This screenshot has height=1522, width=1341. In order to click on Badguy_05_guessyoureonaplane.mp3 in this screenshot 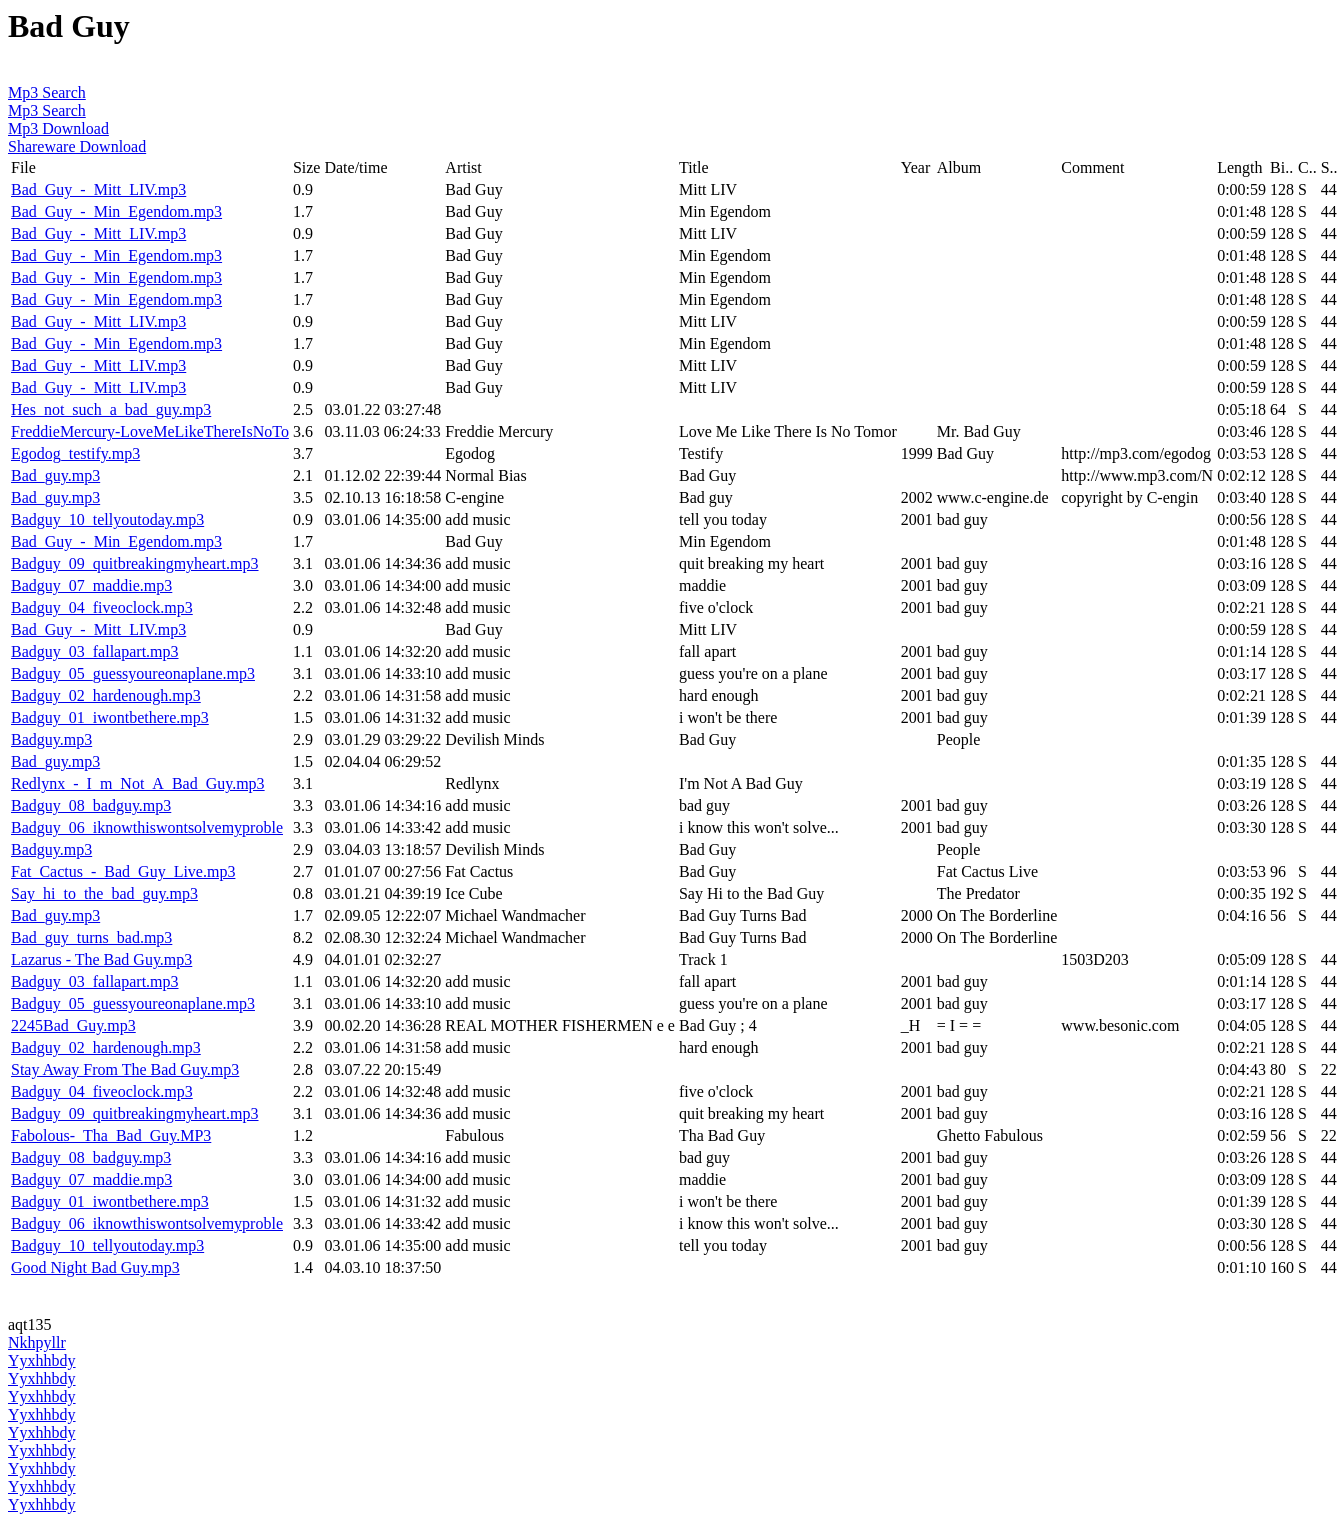, I will do `click(133, 673)`.